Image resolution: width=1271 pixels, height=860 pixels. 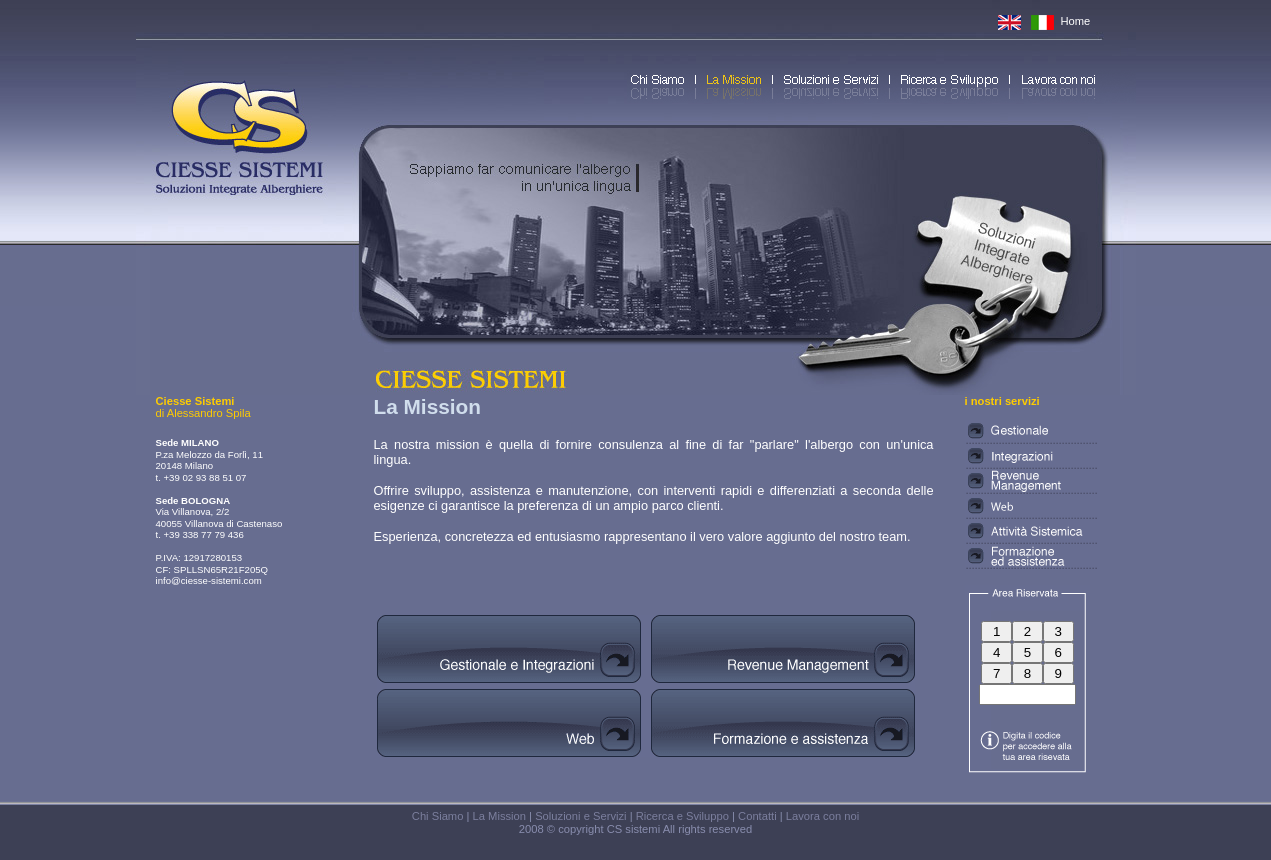 I want to click on La Mission, so click(x=499, y=816).